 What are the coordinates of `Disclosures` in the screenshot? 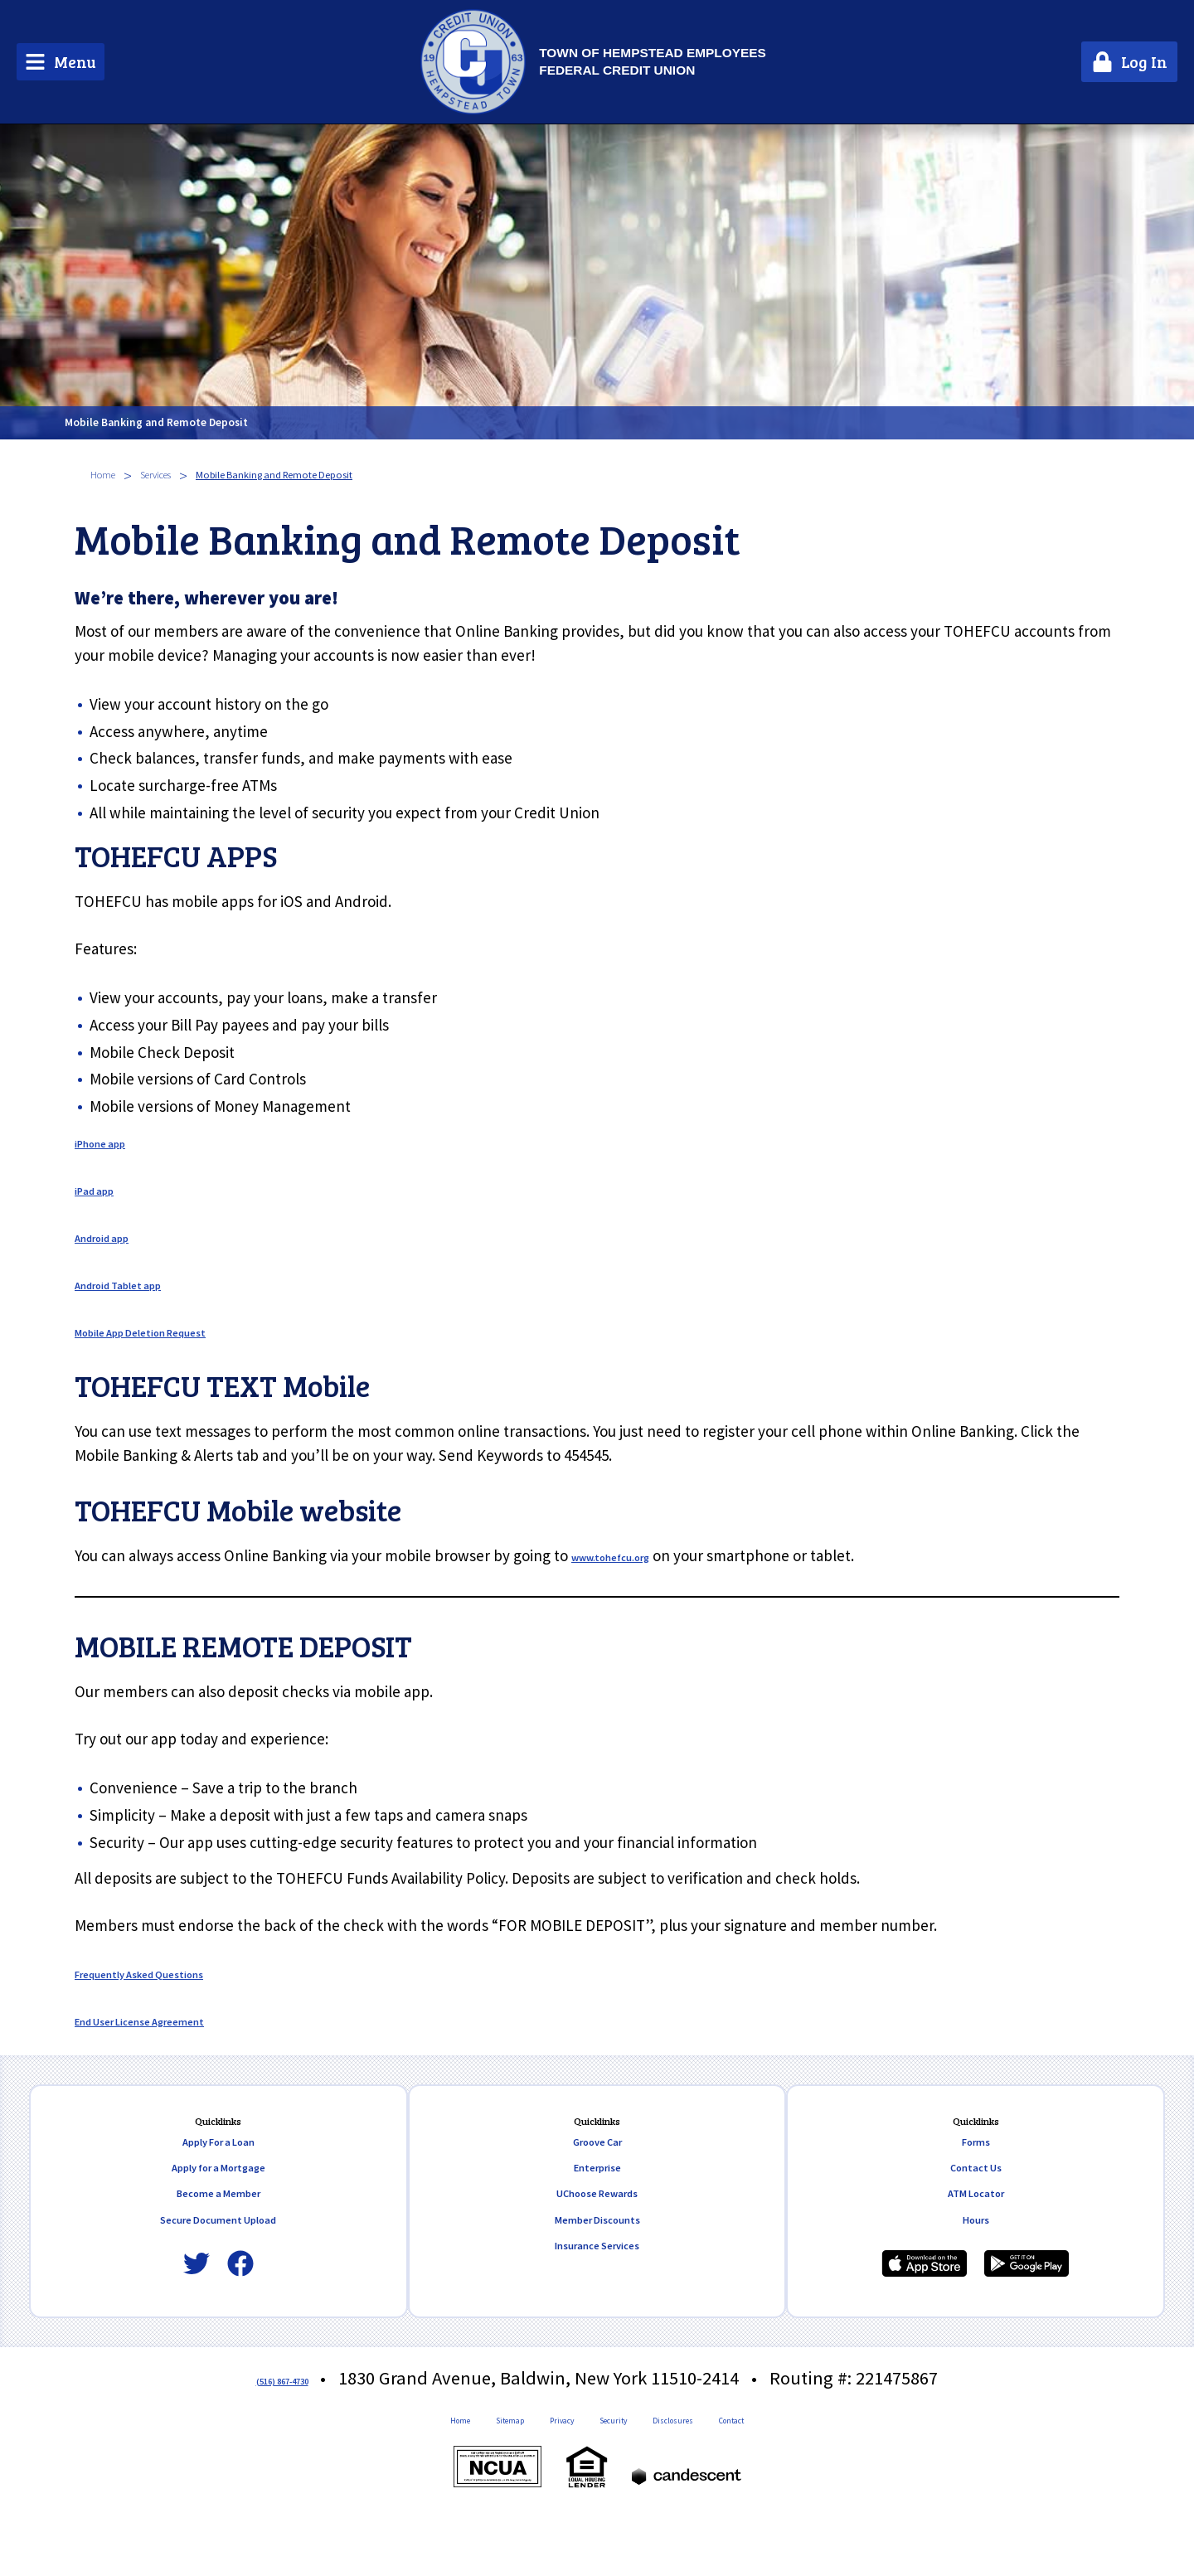 It's located at (708, 2472).